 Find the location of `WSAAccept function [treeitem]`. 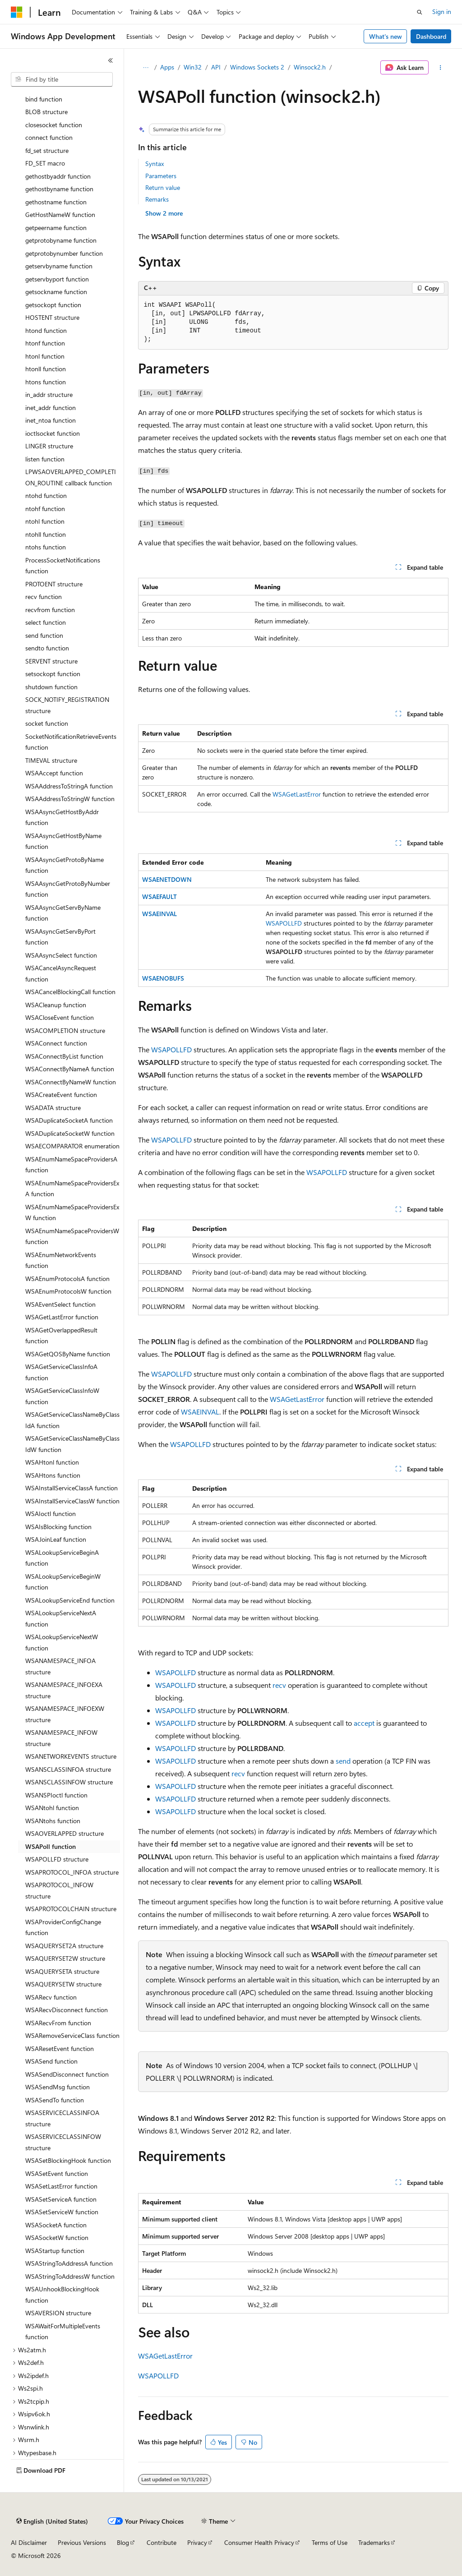

WSAAccept function [treeitem] is located at coordinates (54, 773).